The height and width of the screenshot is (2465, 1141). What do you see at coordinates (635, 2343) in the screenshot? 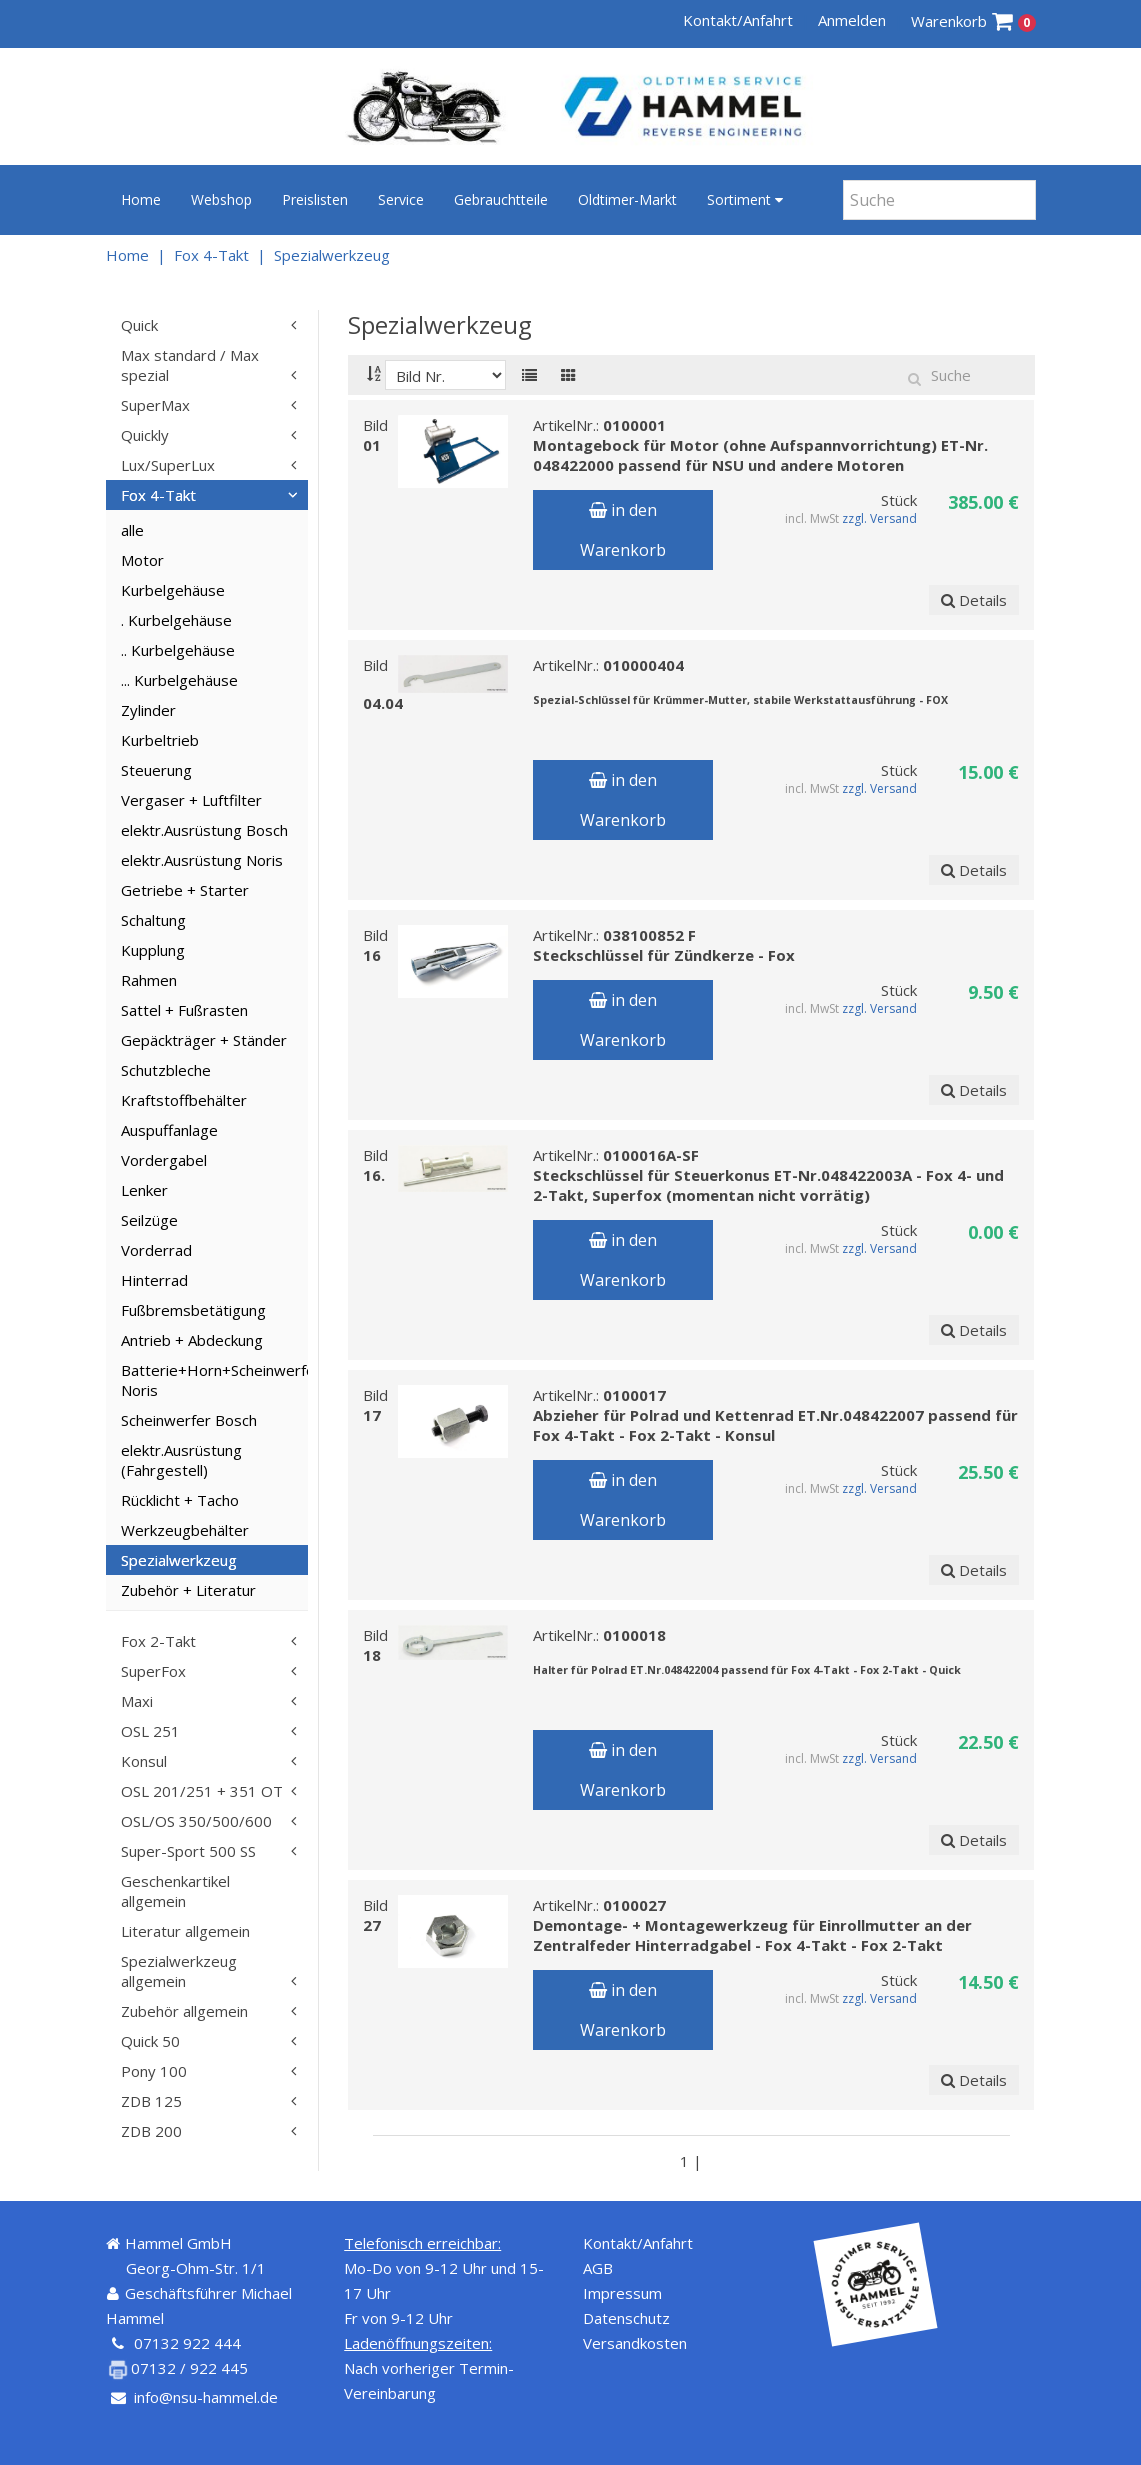
I see `Versandkosten` at bounding box center [635, 2343].